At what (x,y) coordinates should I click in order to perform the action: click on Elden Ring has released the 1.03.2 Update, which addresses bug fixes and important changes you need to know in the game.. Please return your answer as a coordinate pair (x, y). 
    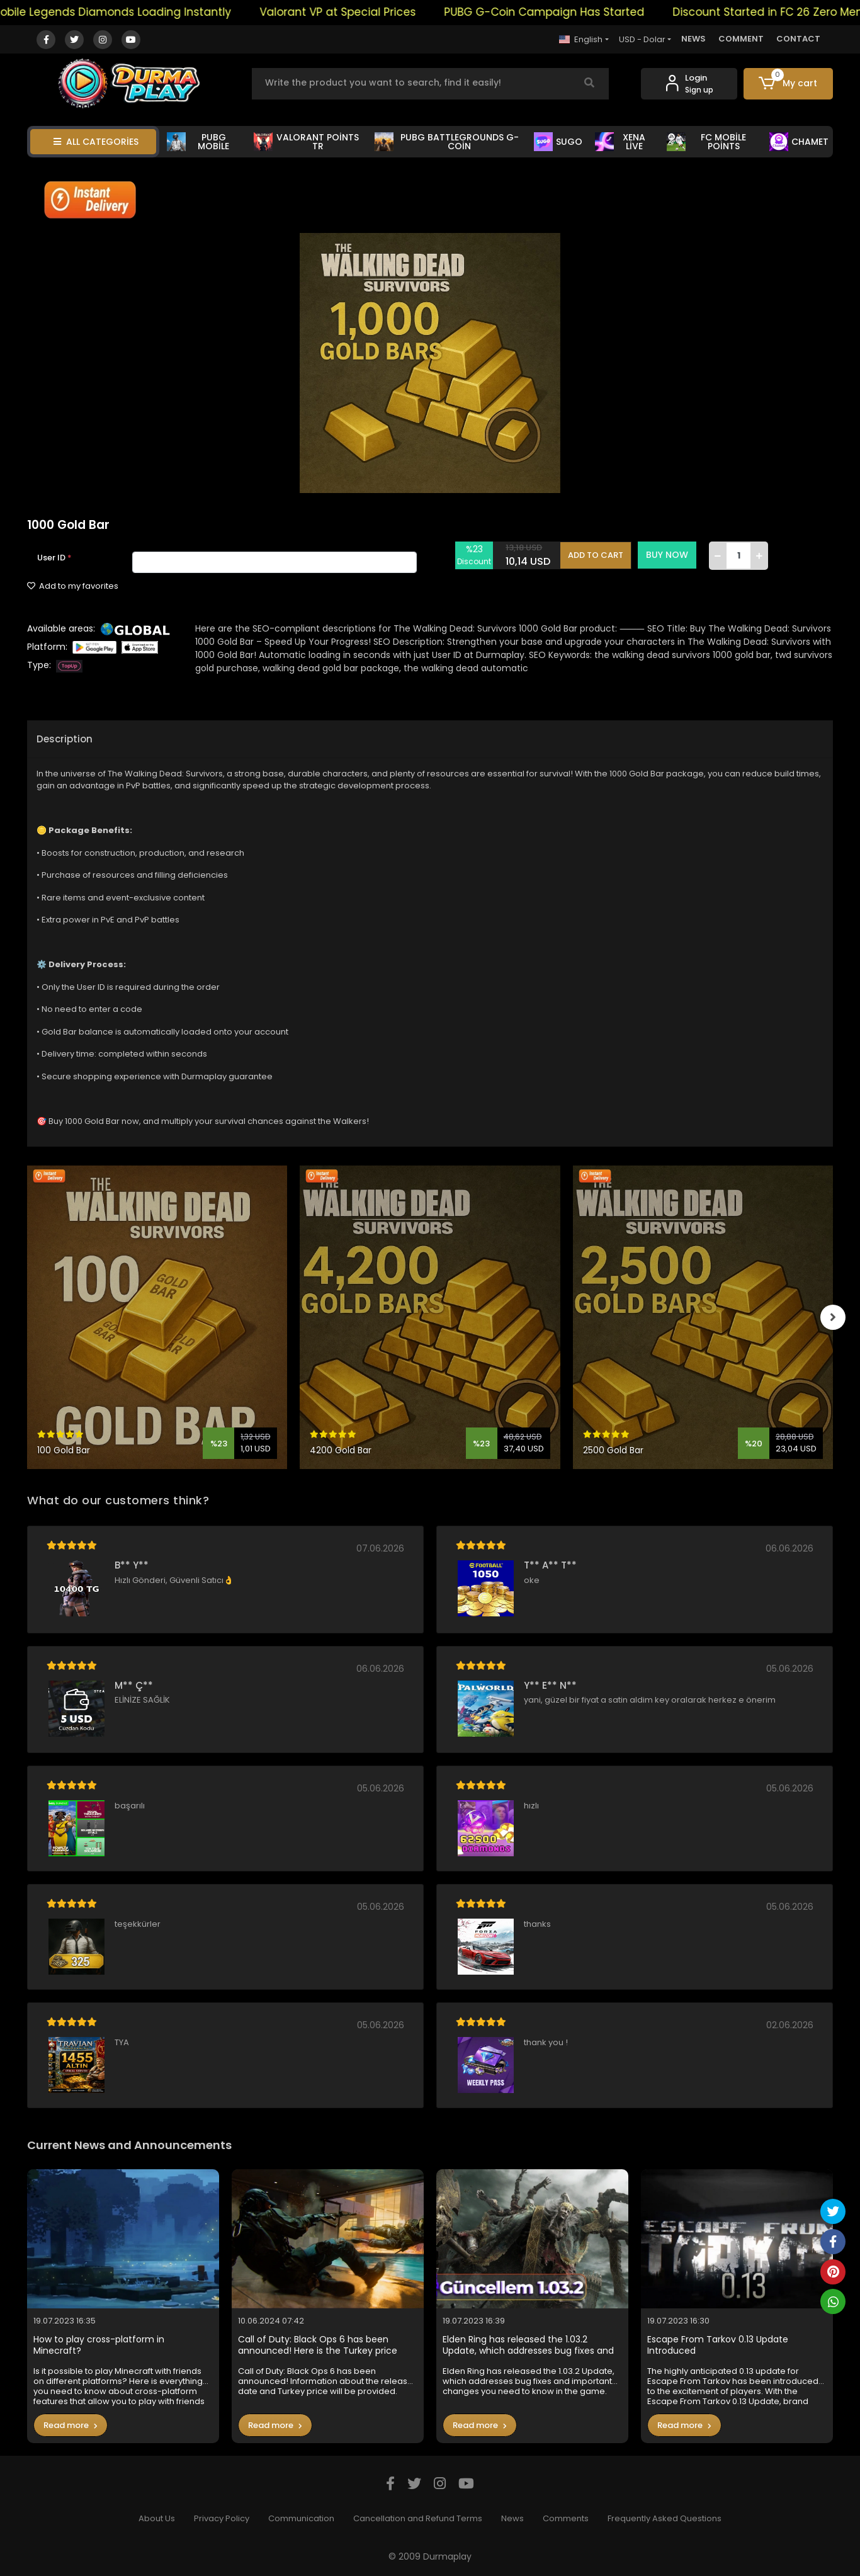
    Looking at the image, I should click on (531, 2345).